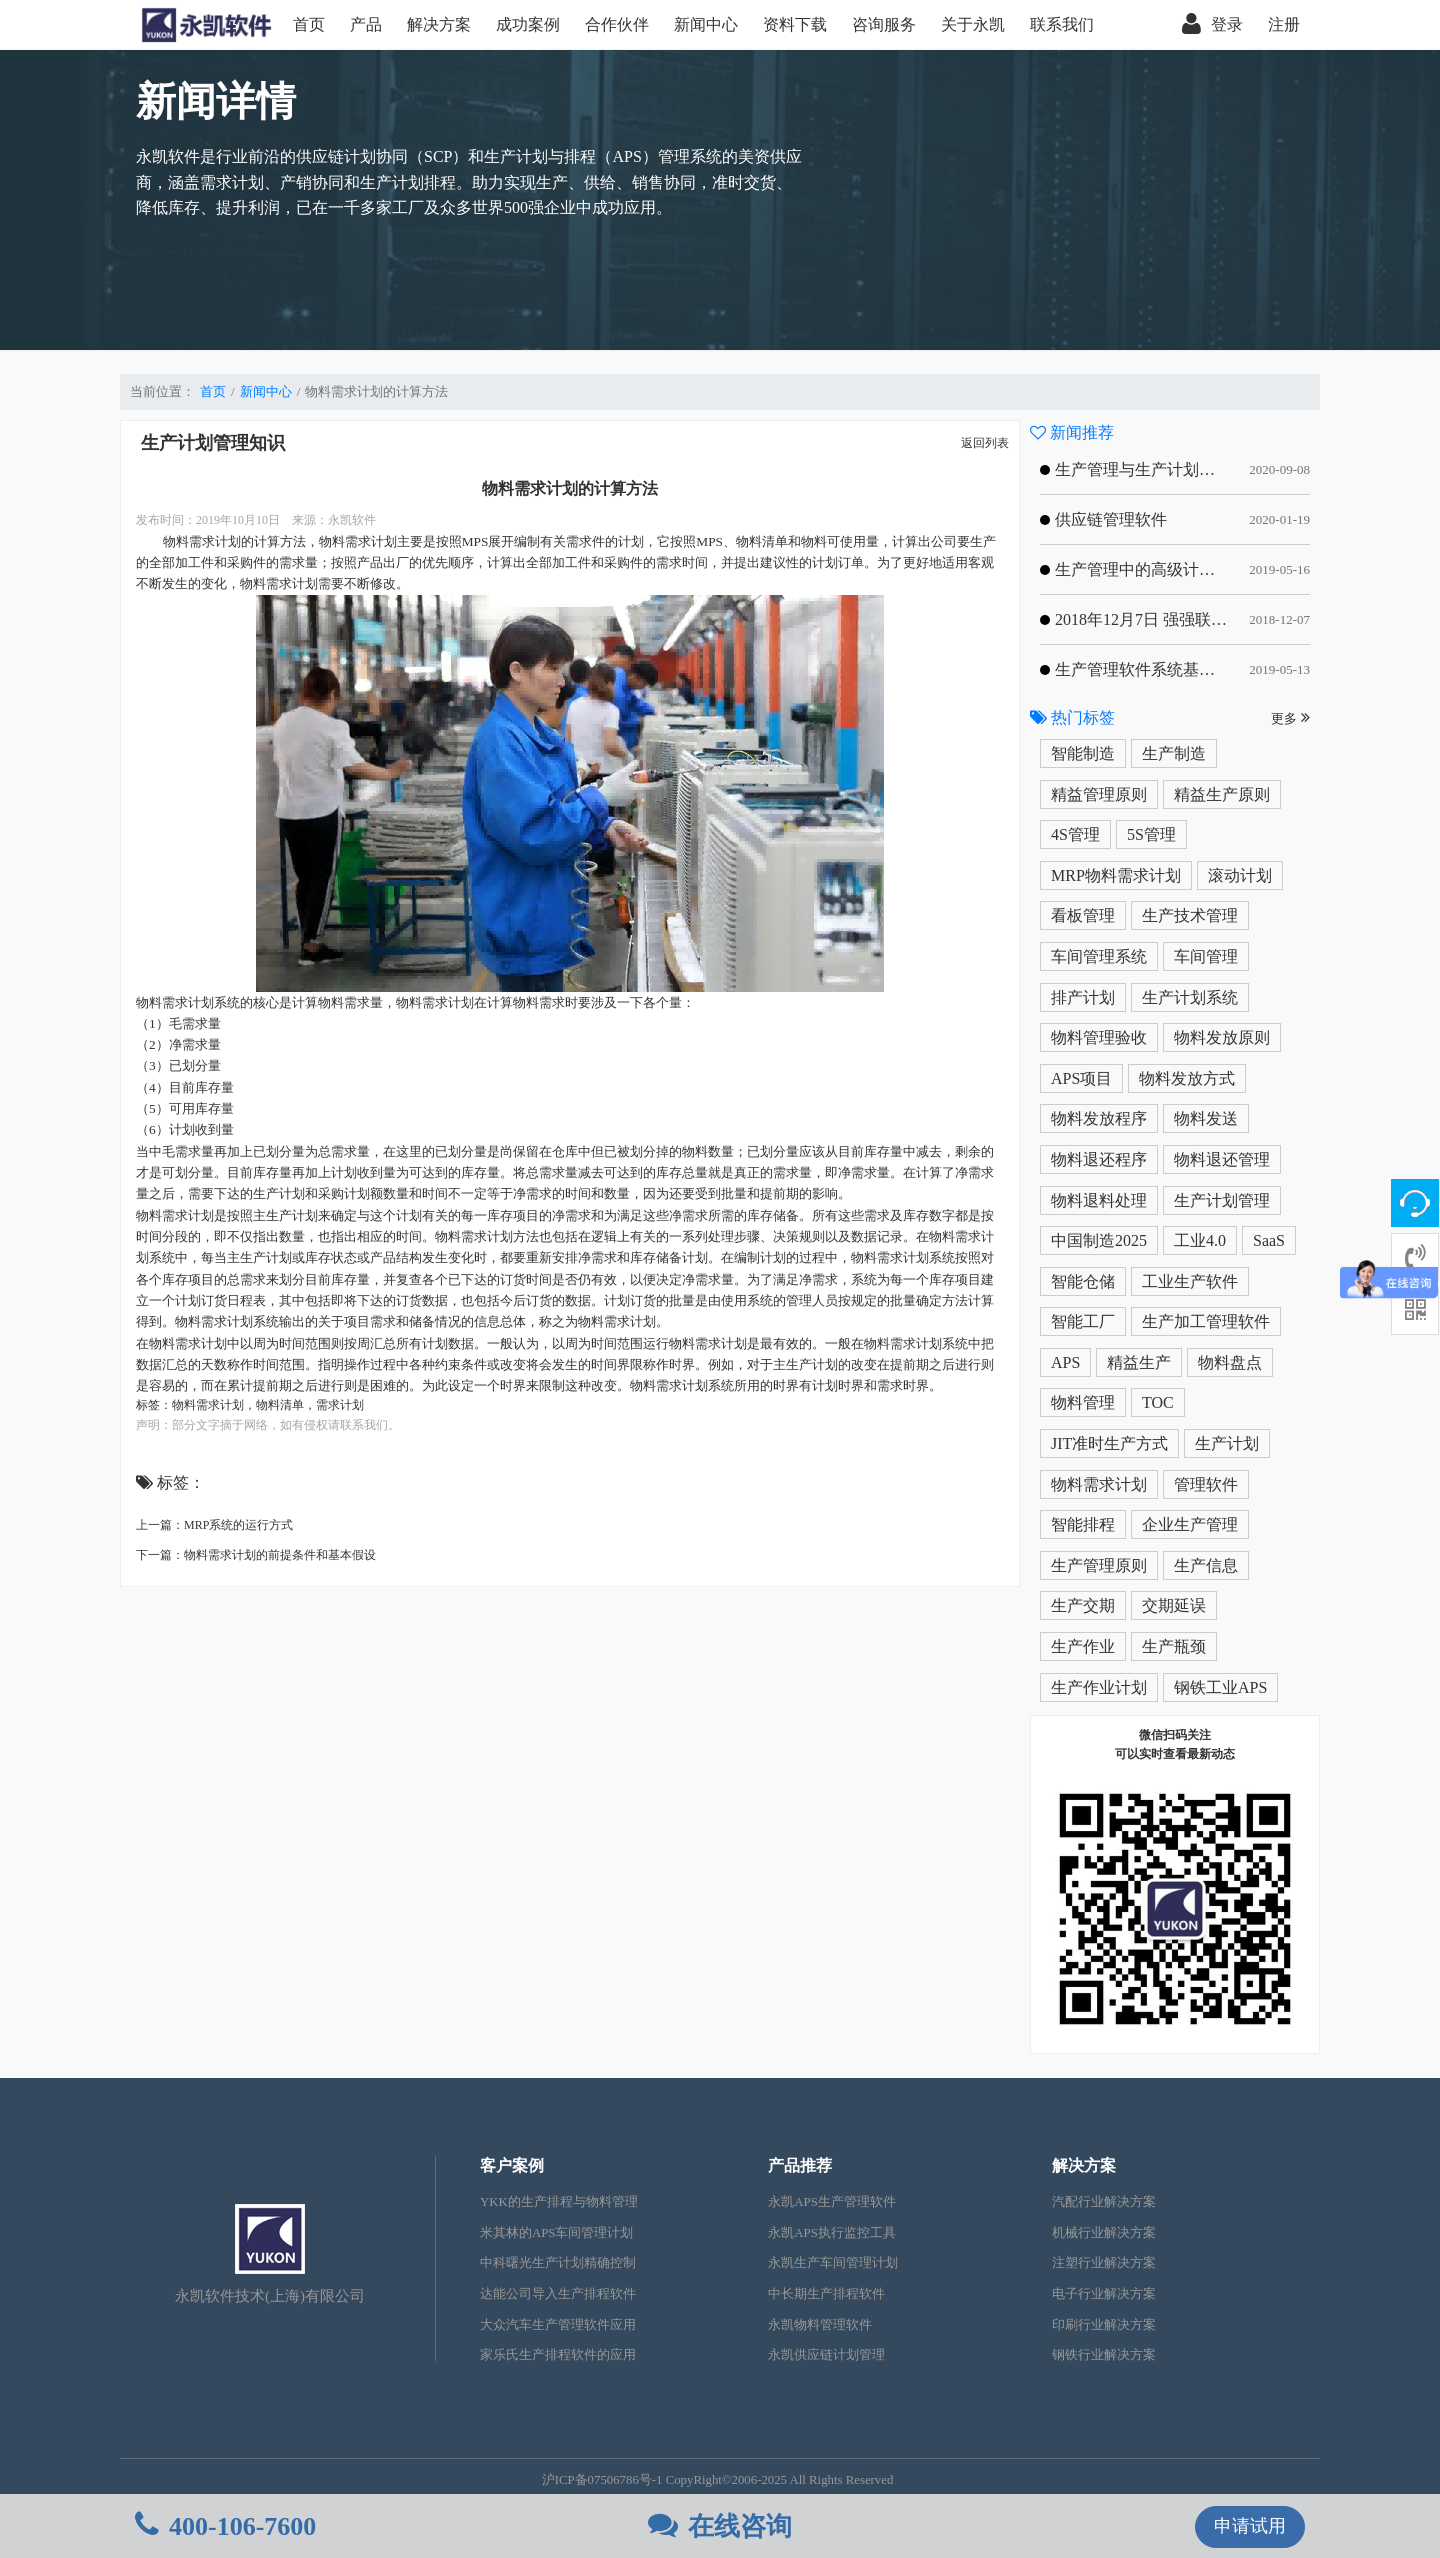 The image size is (1440, 2558). I want to click on 交期延误, so click(1174, 1605).